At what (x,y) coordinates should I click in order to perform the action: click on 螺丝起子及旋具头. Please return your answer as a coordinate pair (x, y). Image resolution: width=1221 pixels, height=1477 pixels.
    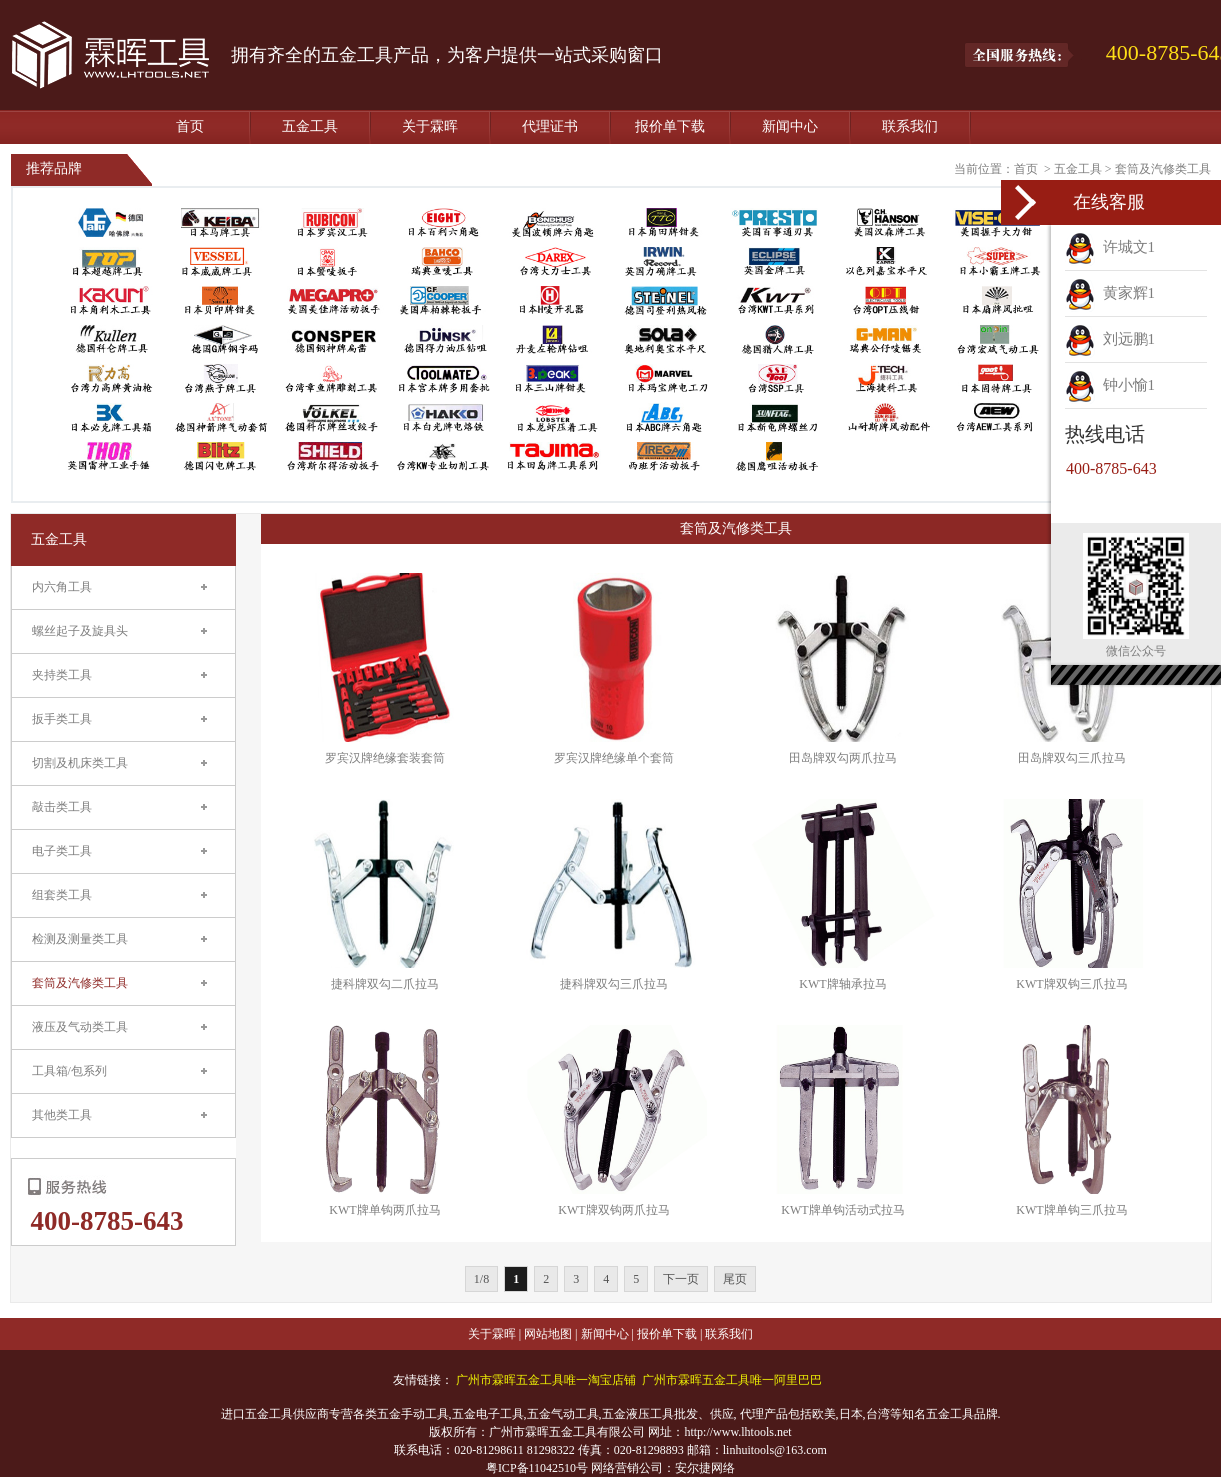
    Looking at the image, I should click on (80, 631).